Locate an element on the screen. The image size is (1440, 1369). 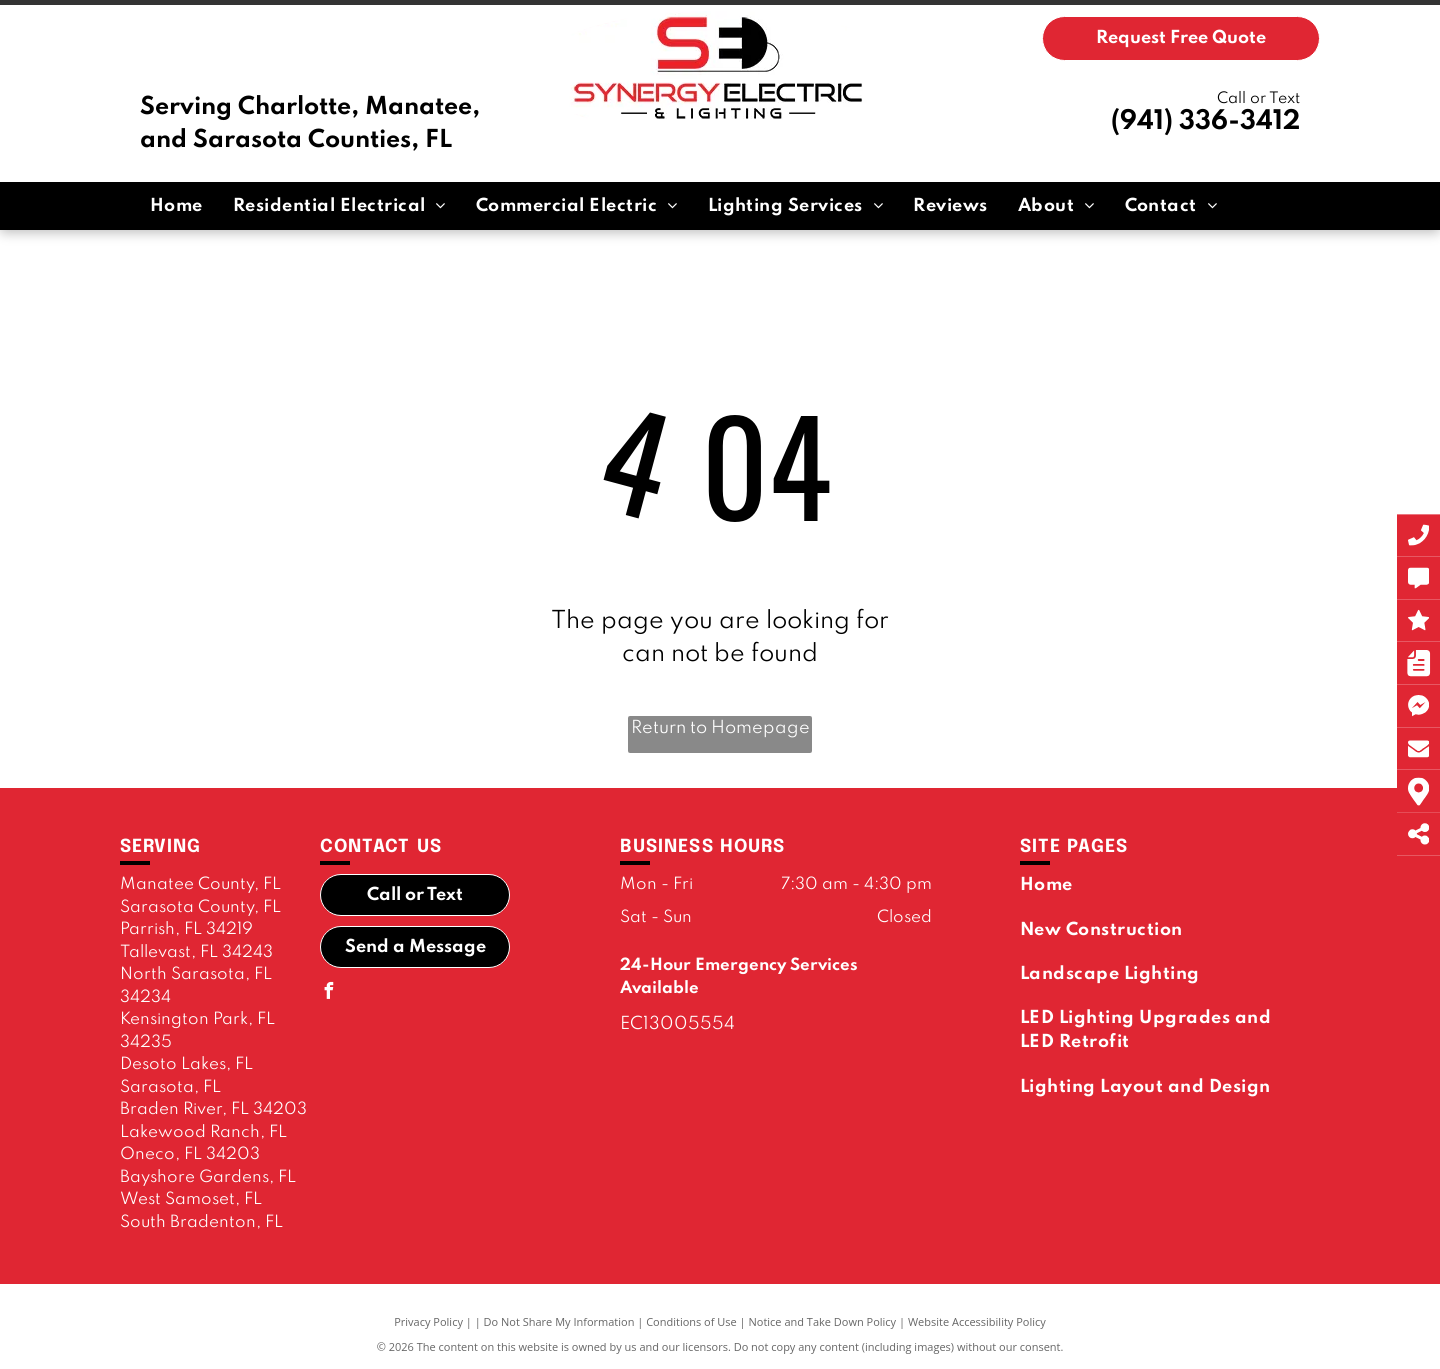
Return to Homepage is located at coordinates (720, 728).